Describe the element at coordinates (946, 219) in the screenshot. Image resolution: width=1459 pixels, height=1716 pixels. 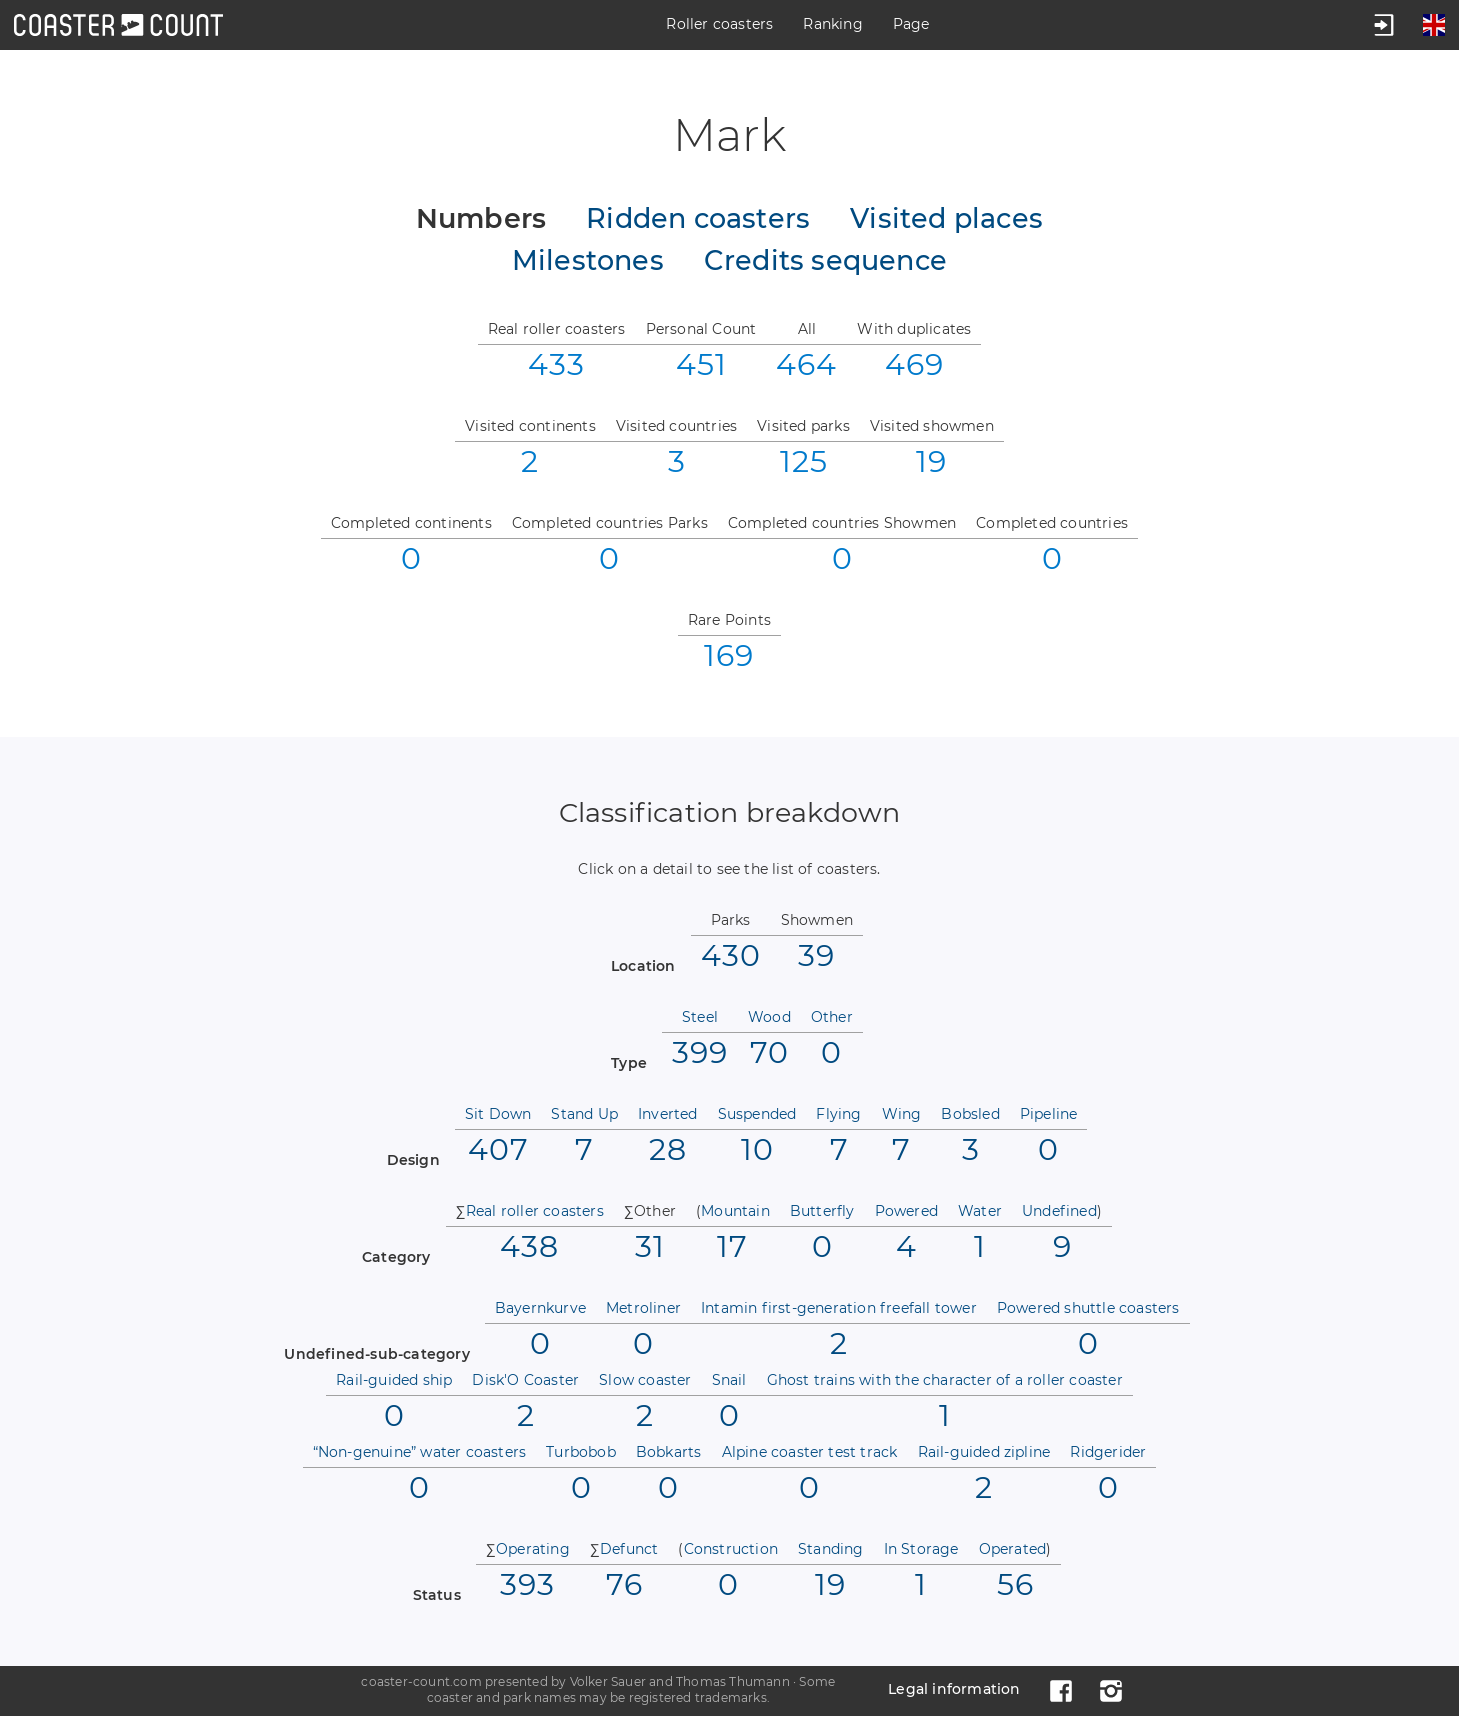
I see `Visited places` at that location.